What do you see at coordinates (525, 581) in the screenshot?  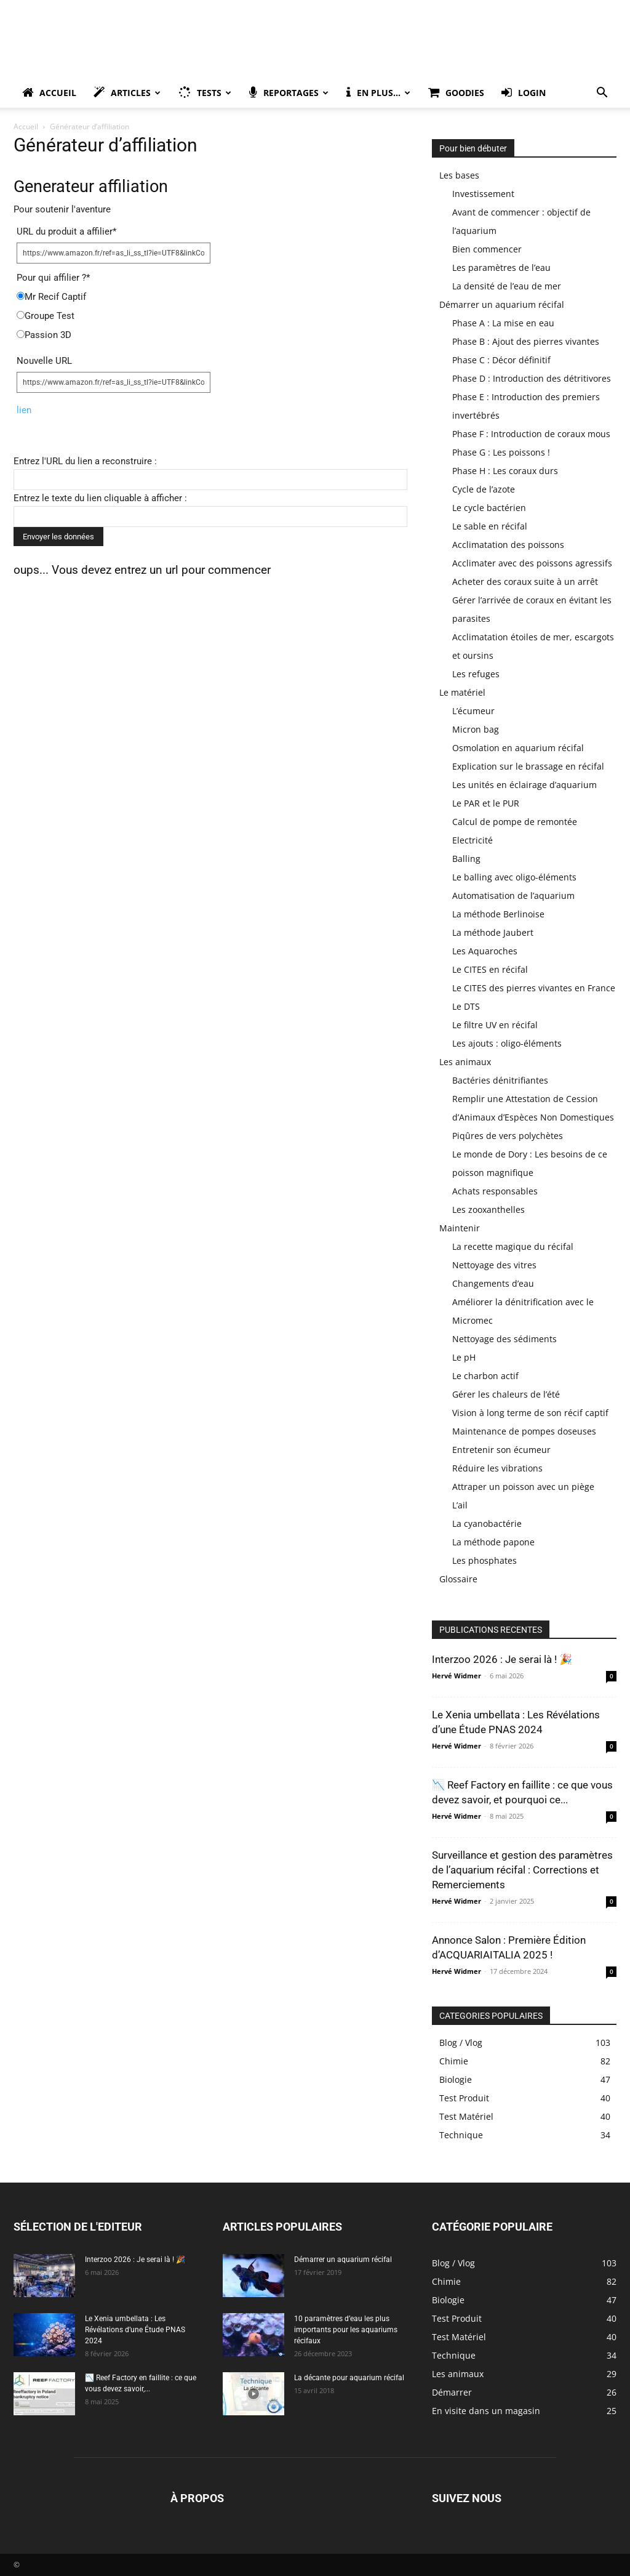 I see `Acheter des coraux suite à un arrêt` at bounding box center [525, 581].